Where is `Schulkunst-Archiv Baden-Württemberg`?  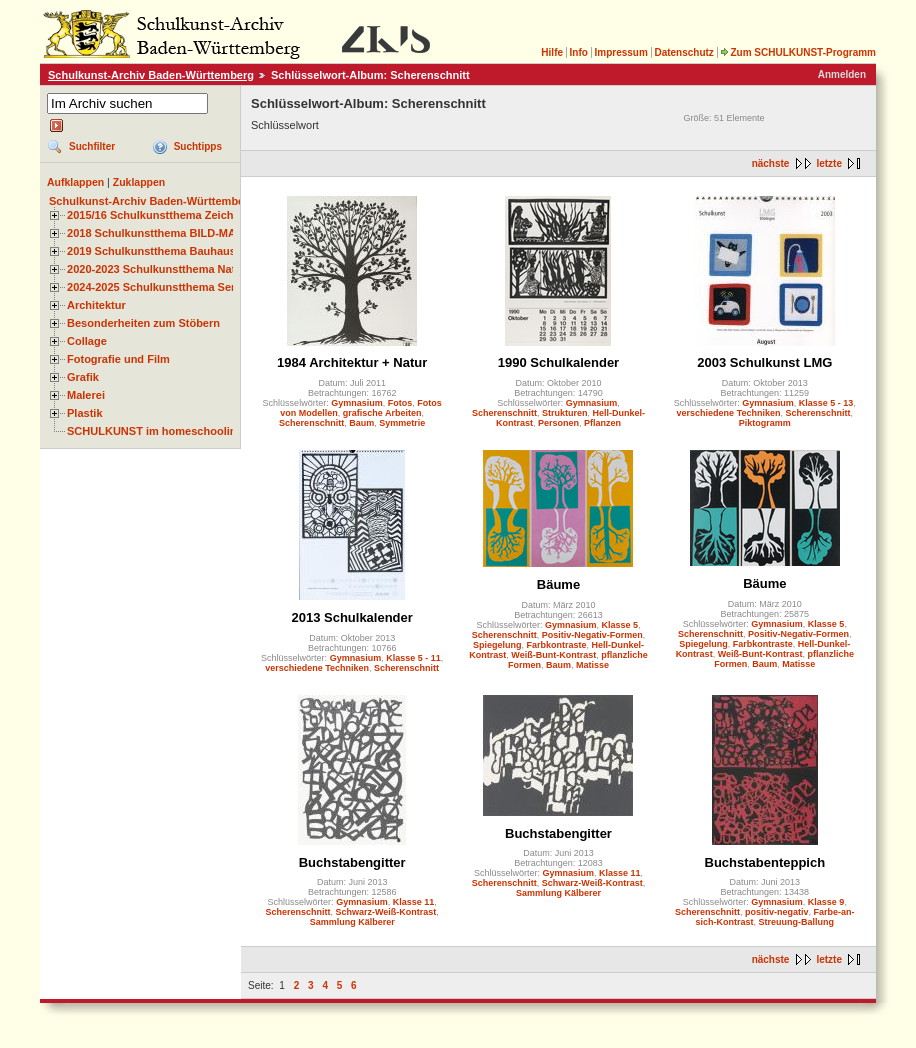
Schulkunst-Archiv Baden-Württemberg is located at coordinates (151, 75).